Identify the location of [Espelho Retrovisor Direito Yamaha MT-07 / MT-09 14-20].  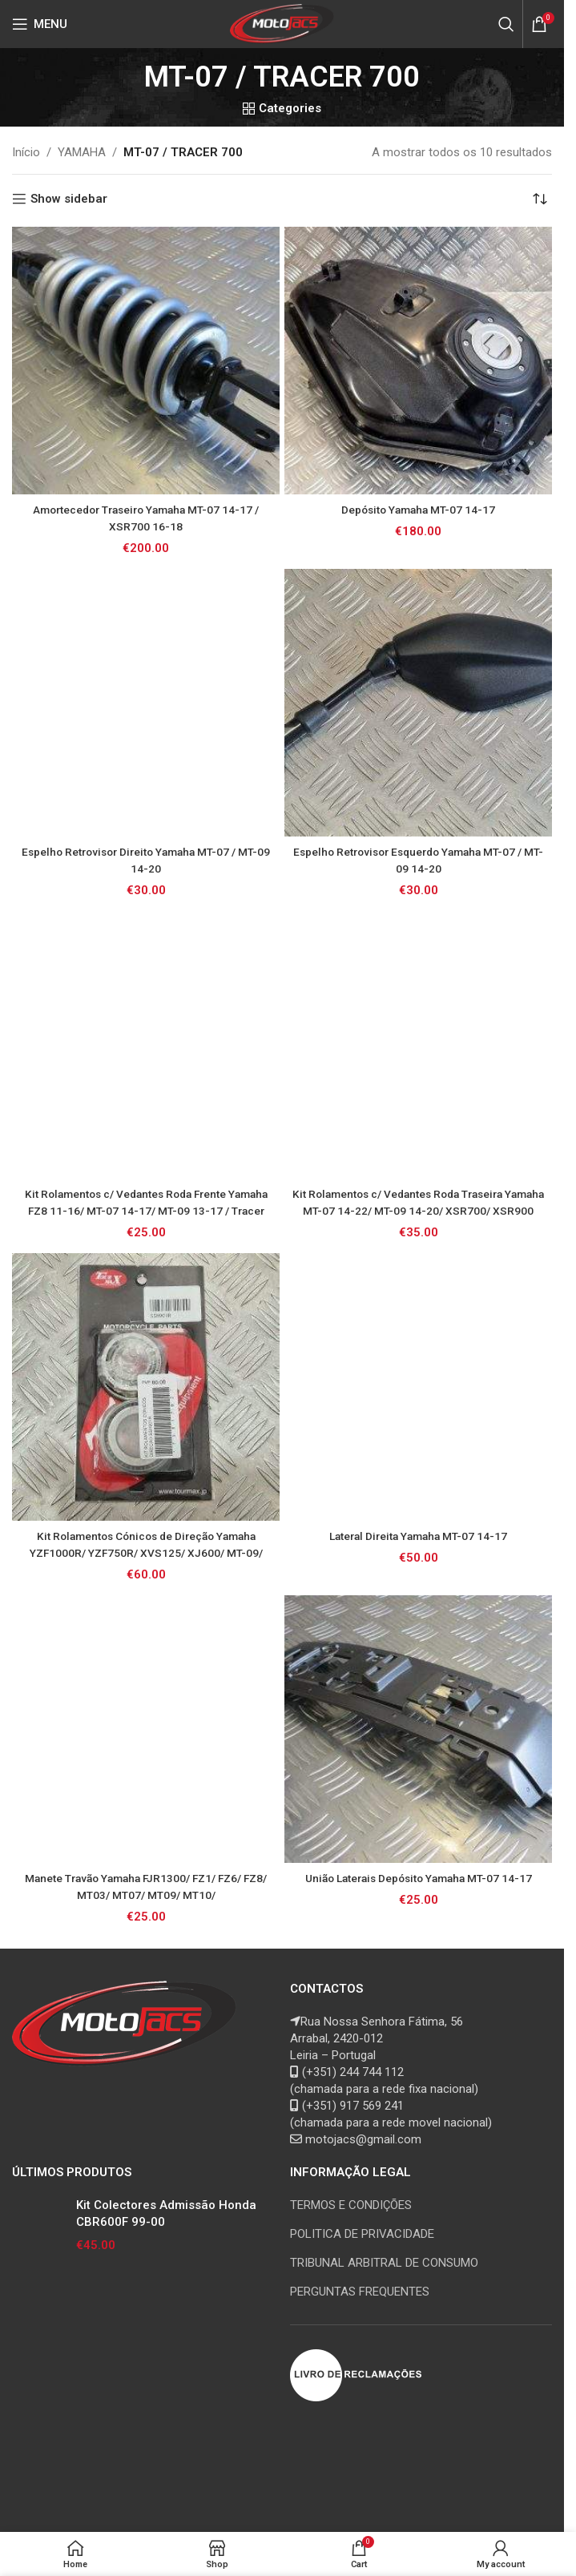
(146, 702).